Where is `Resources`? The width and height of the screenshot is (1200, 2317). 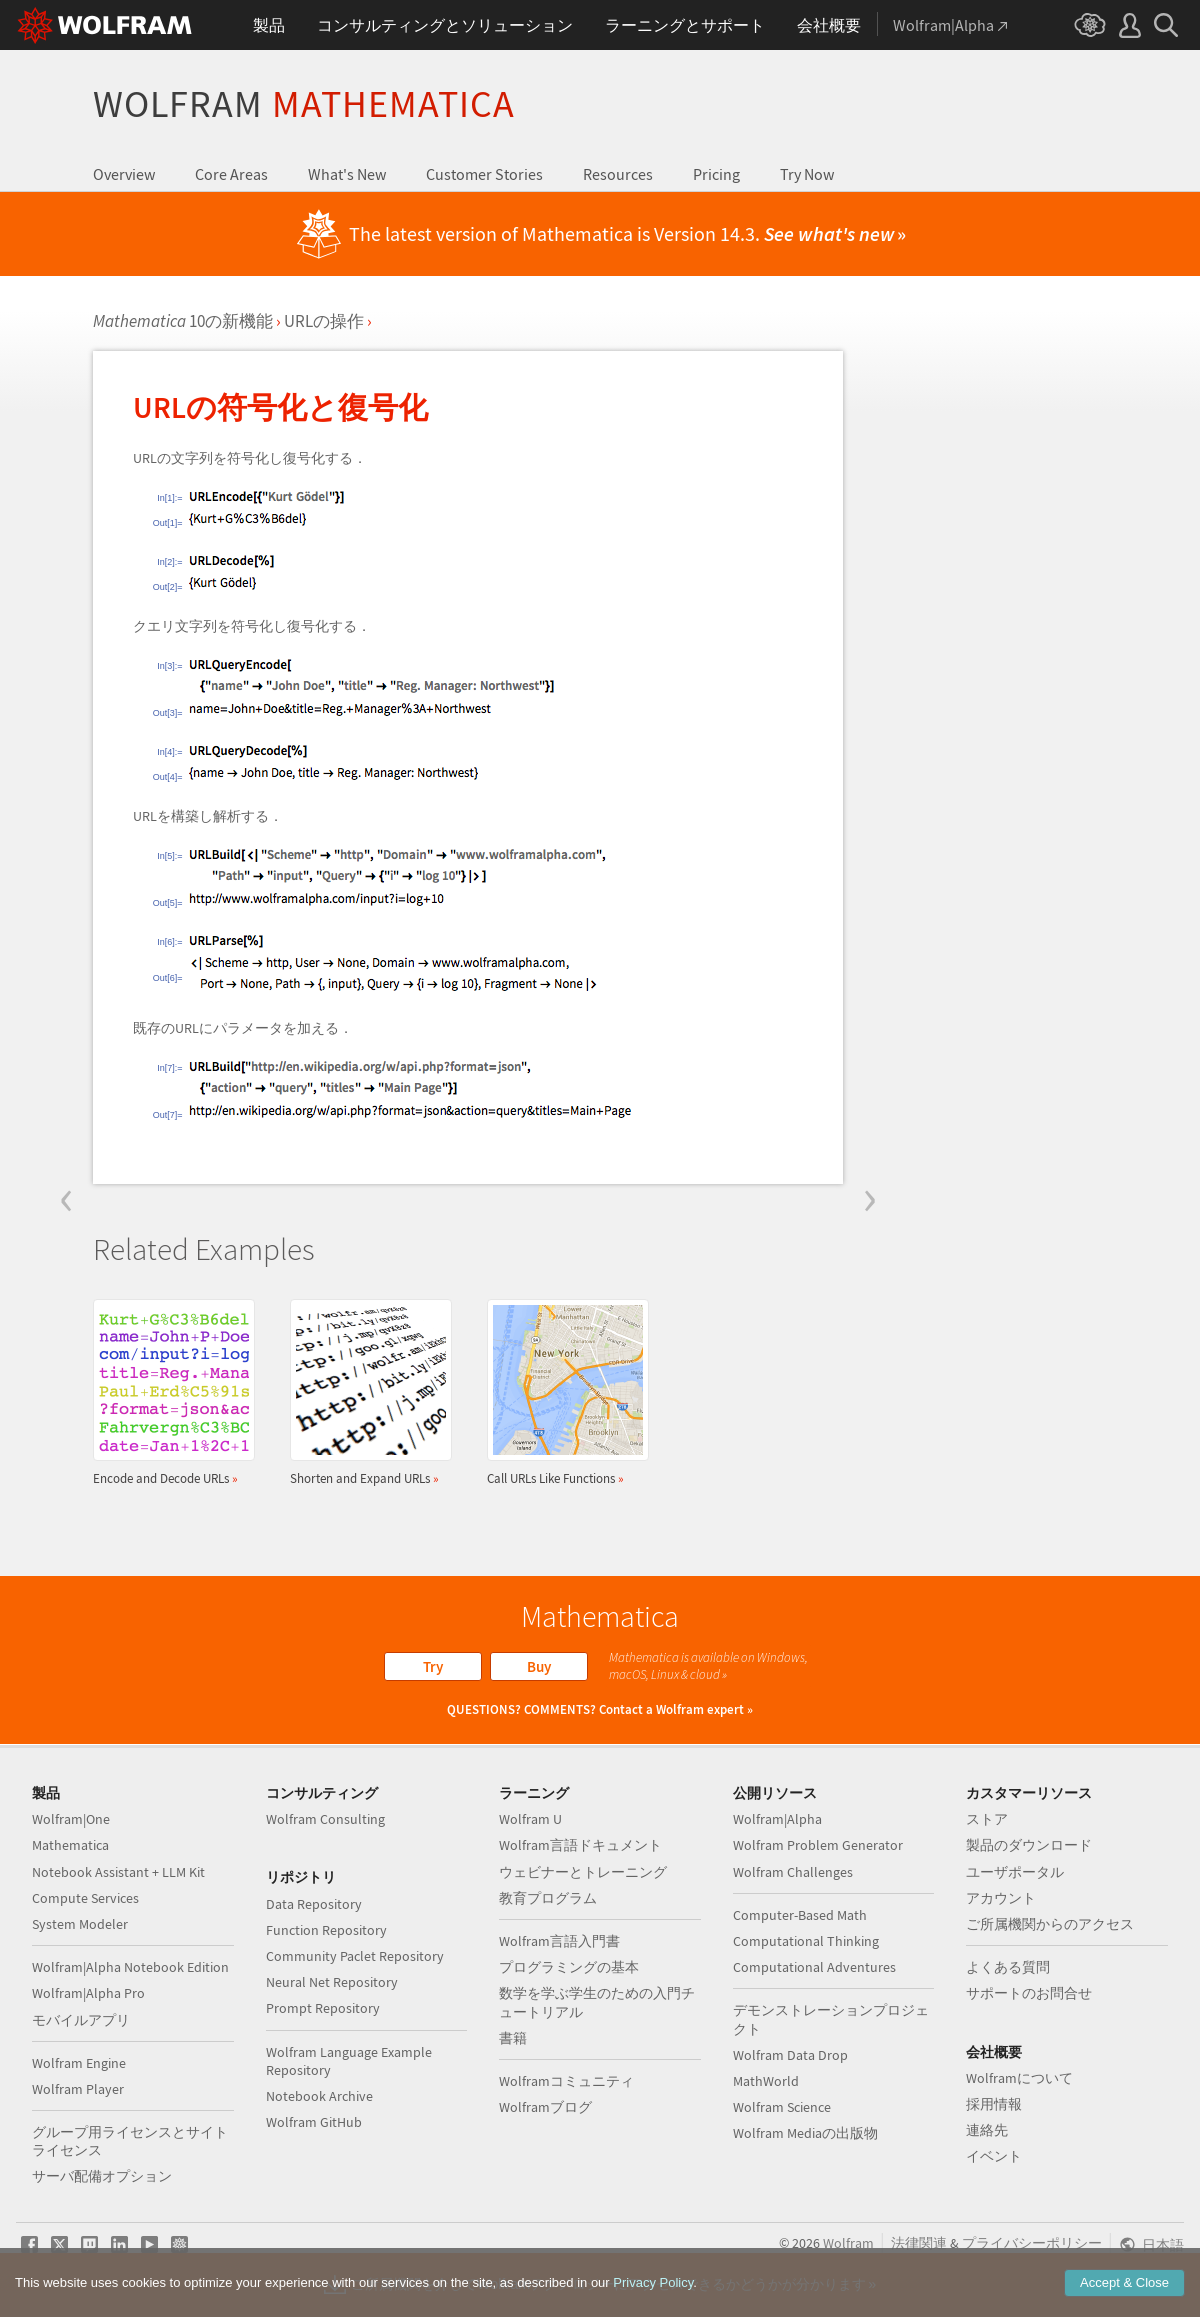
Resources is located at coordinates (618, 174).